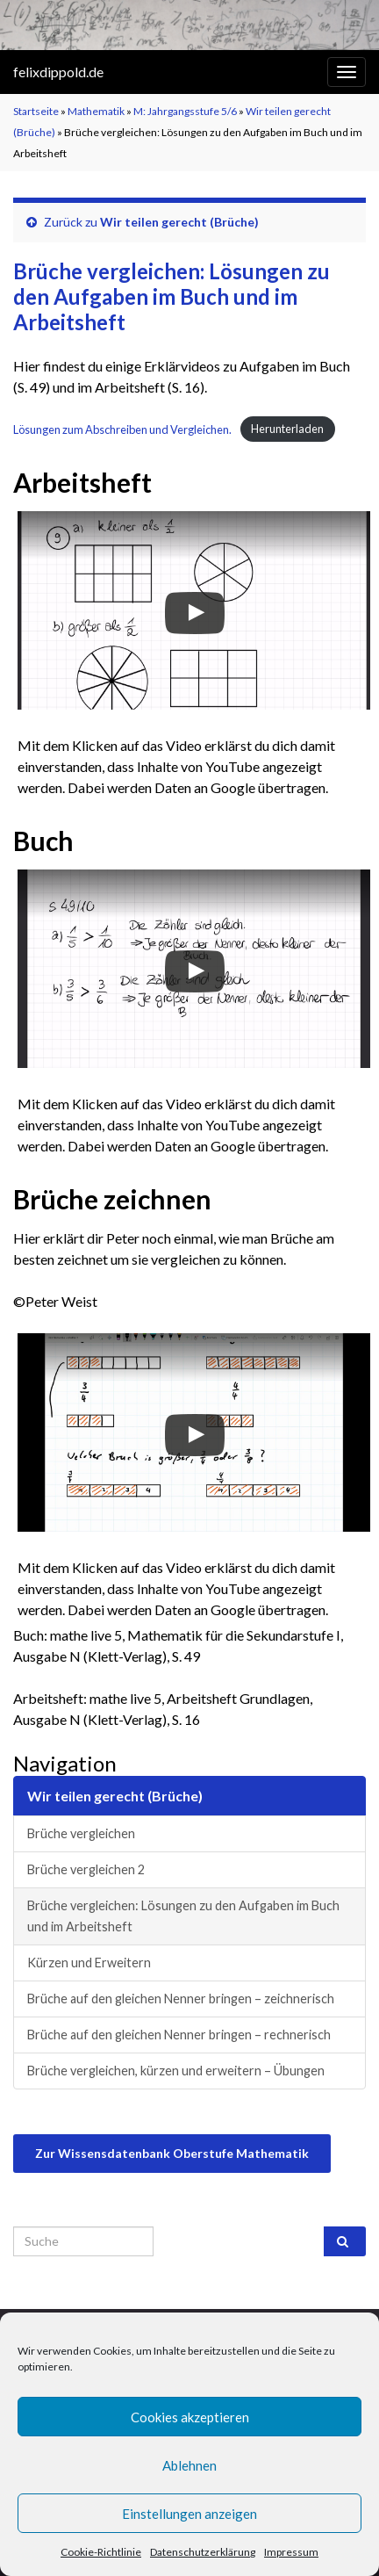  I want to click on Impressum, so click(291, 2551).